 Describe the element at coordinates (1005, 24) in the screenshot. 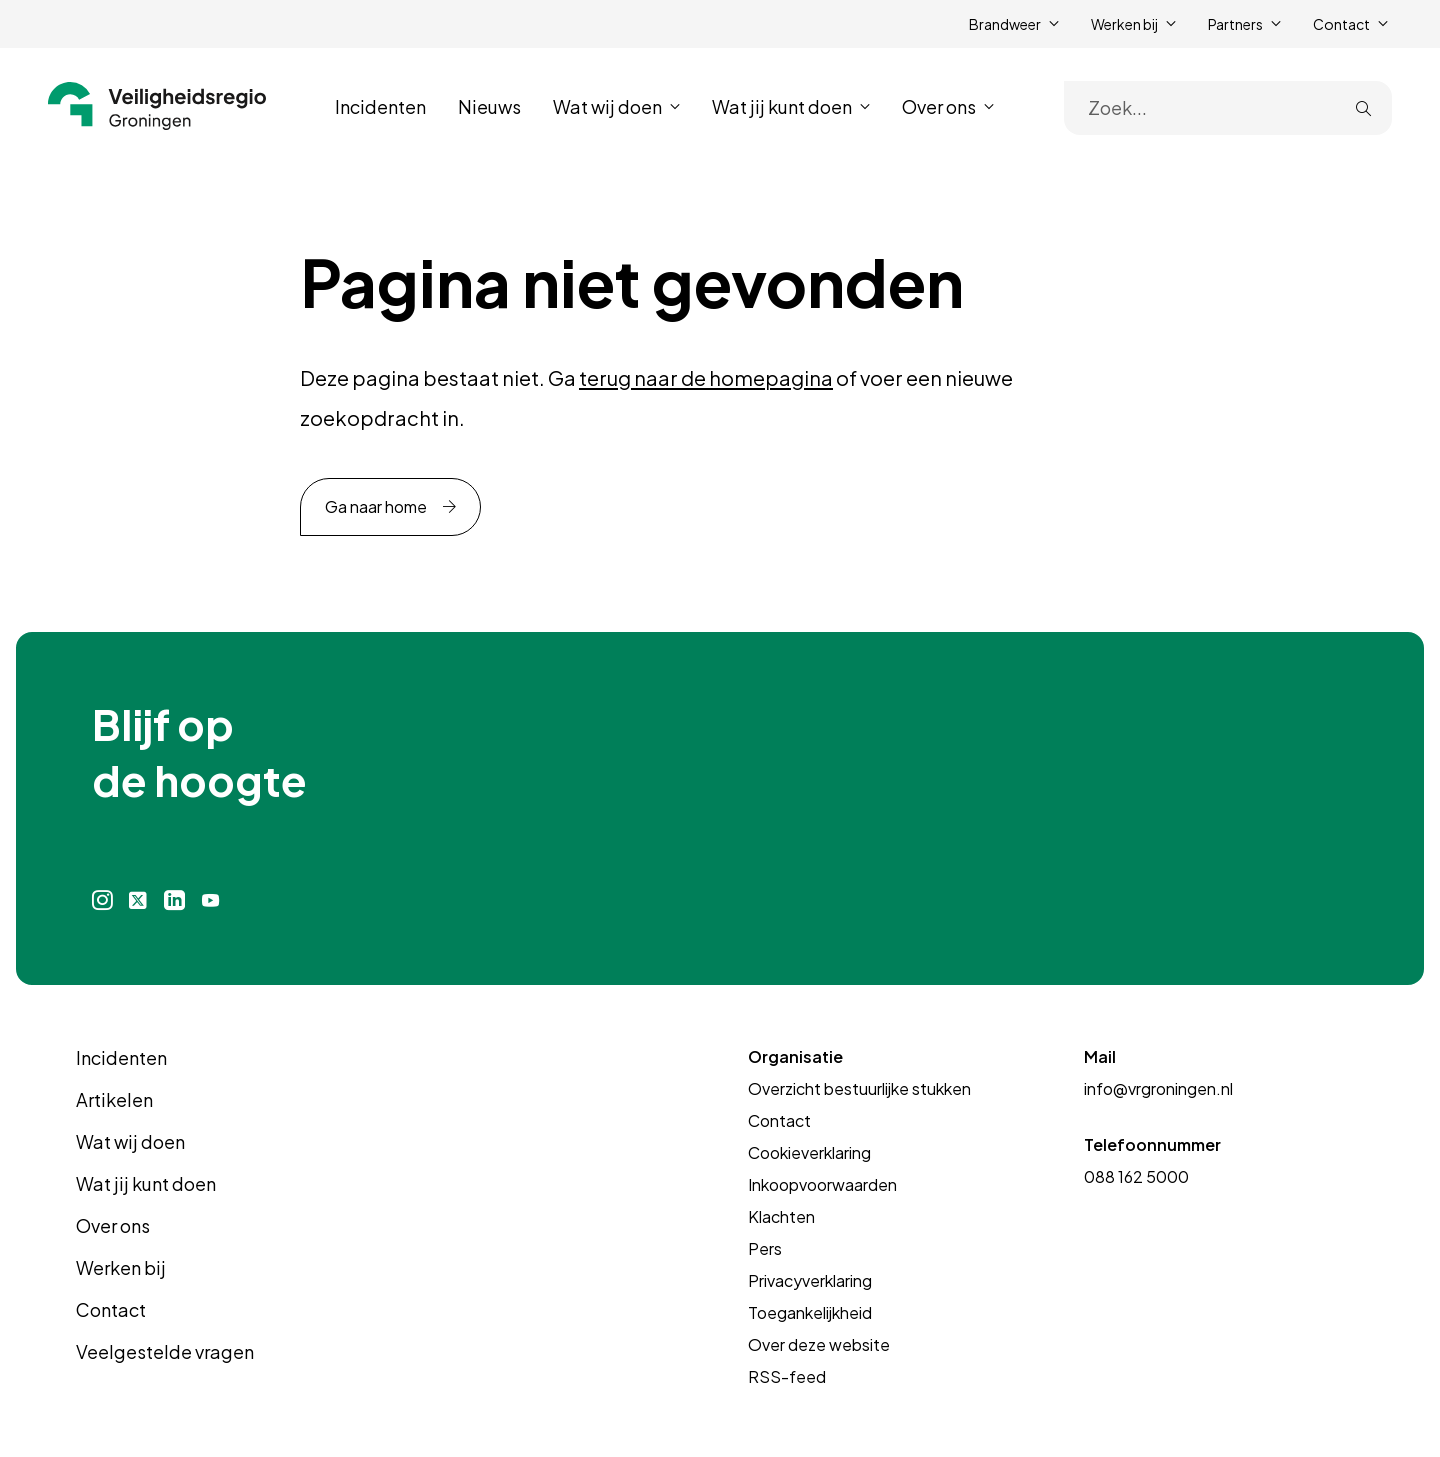

I see `Brandweer [button]` at that location.